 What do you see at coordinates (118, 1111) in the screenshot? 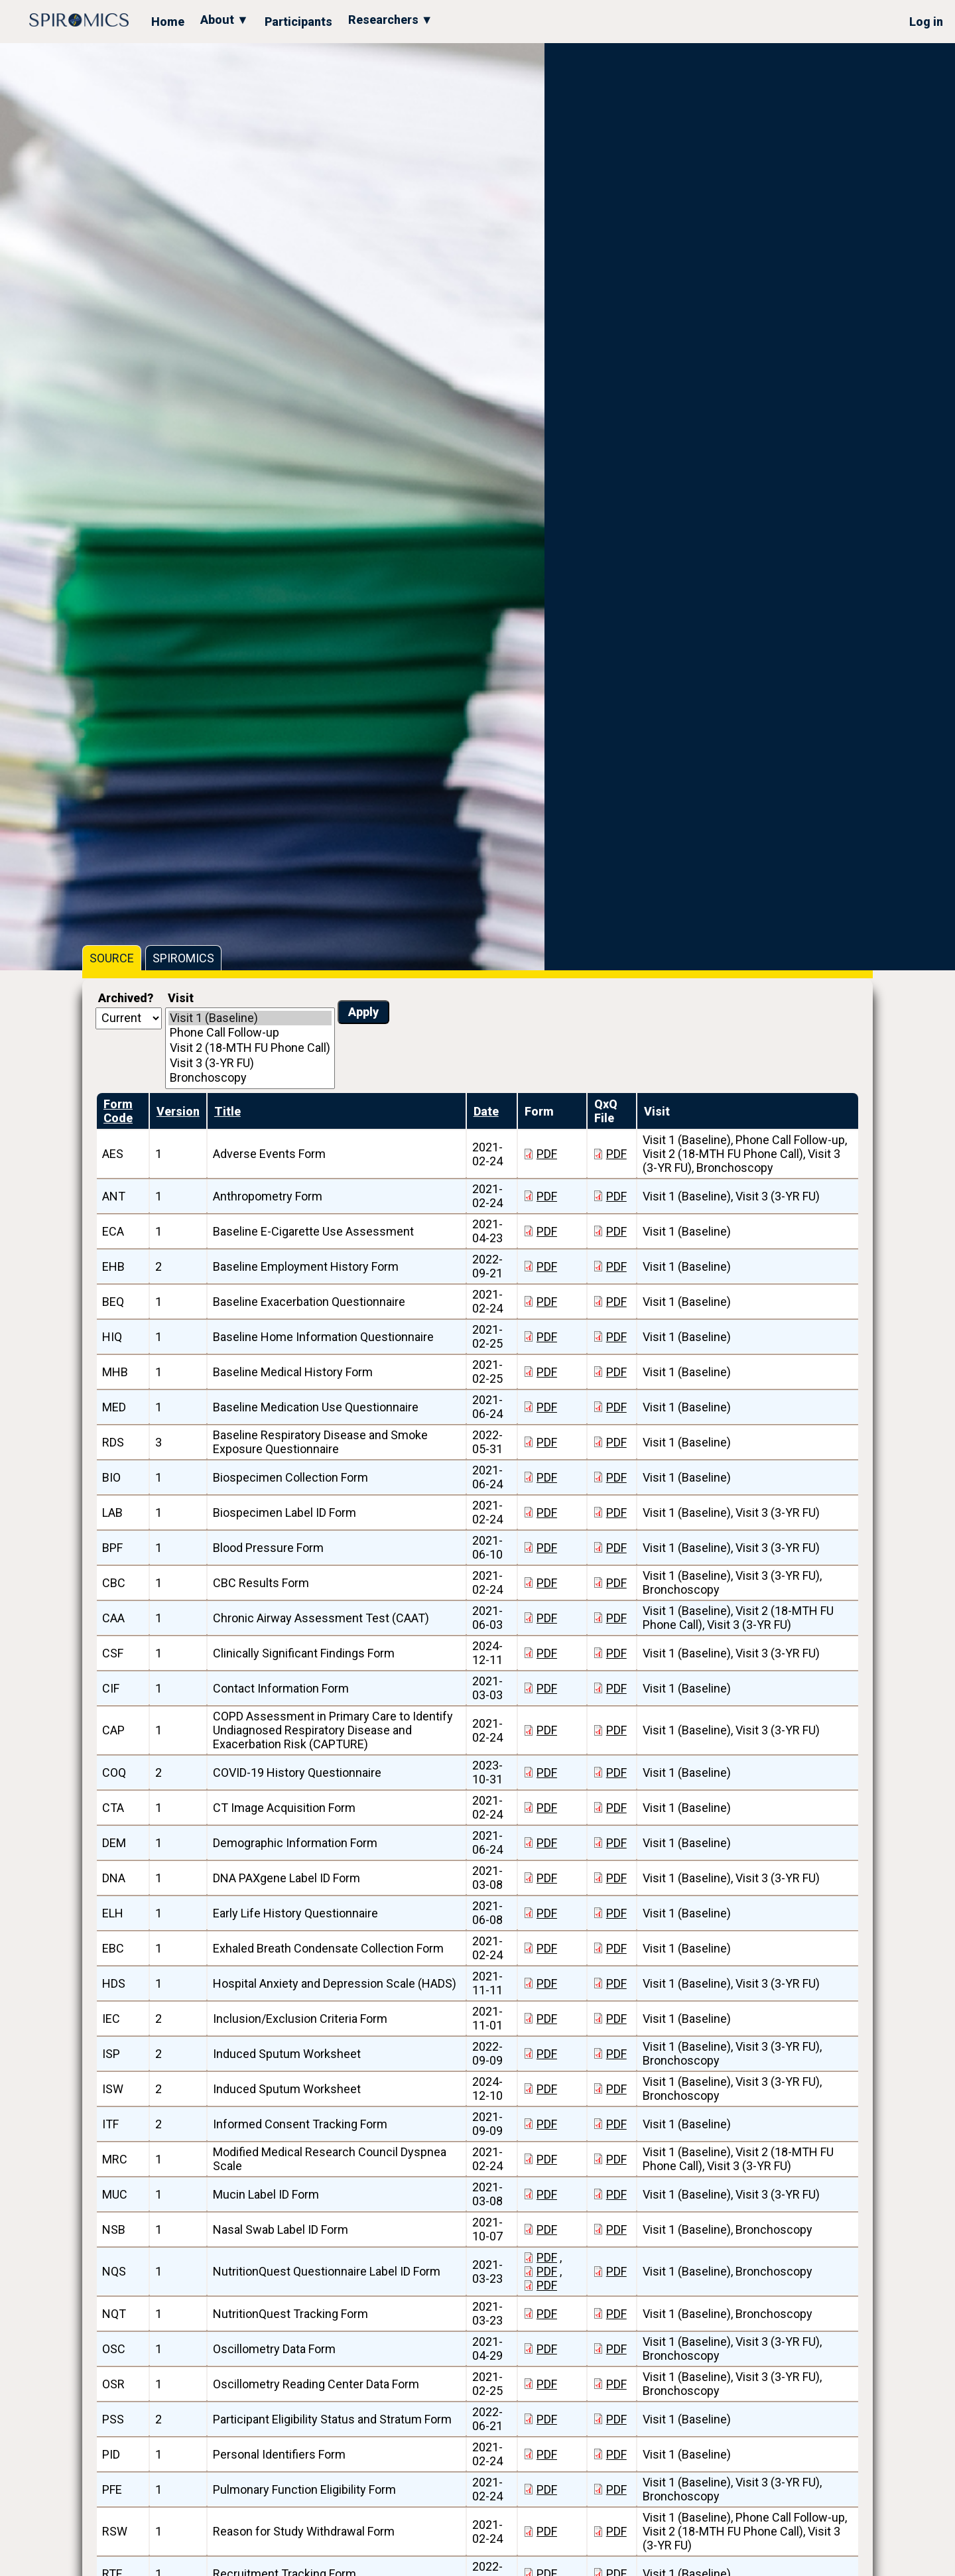
I see `Form Code` at bounding box center [118, 1111].